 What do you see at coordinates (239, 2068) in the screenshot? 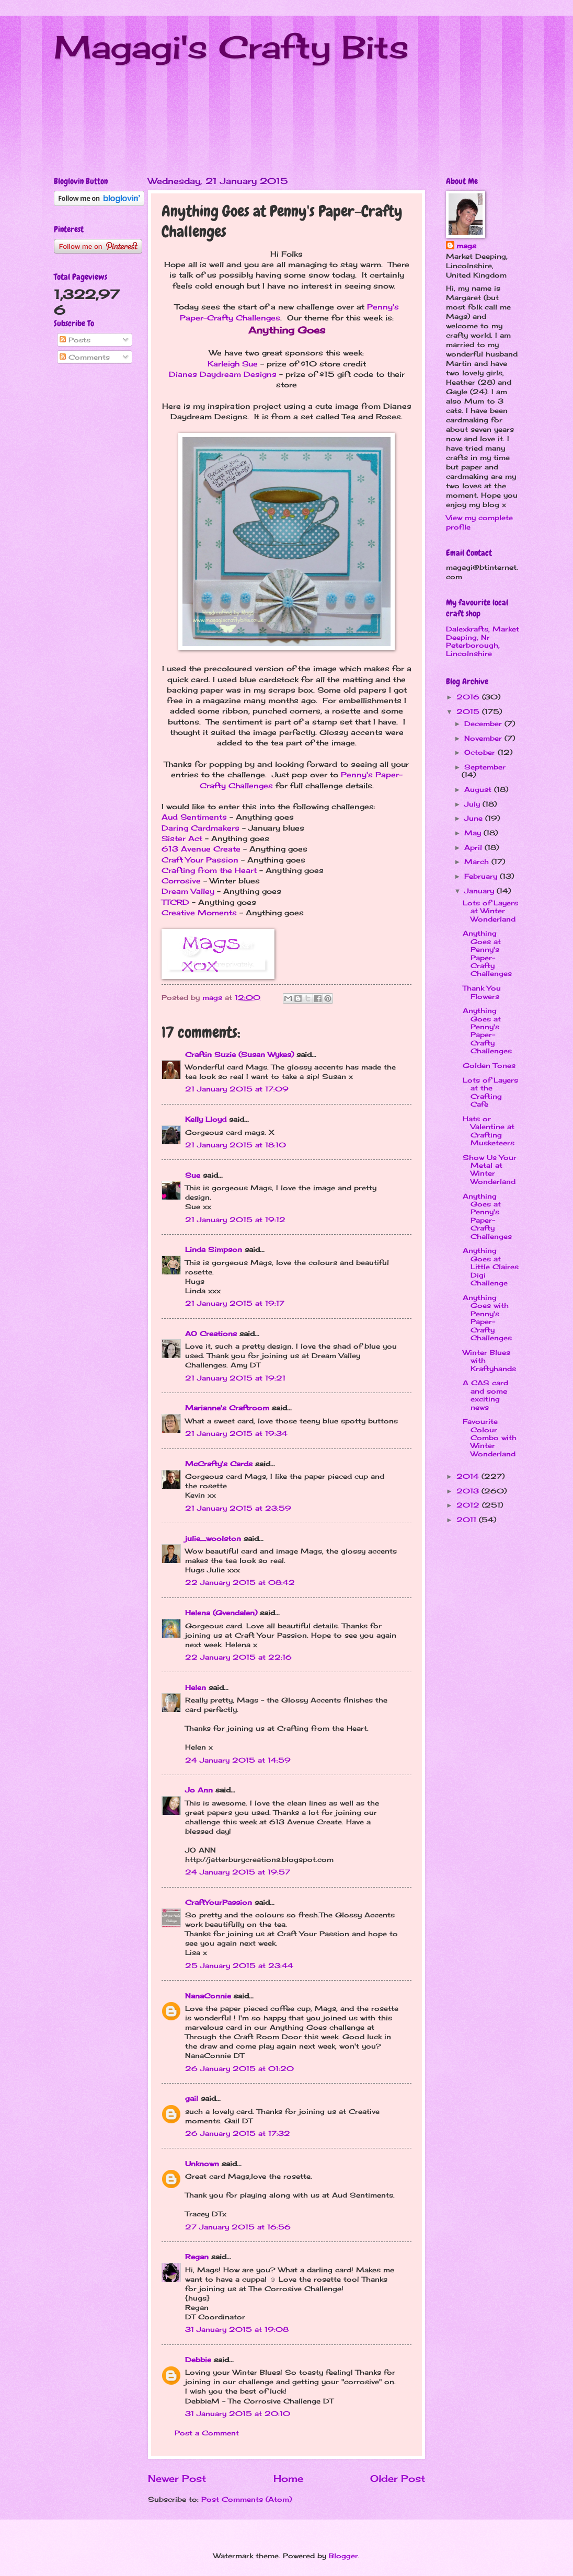
I see `26 January 2015 at 01:20` at bounding box center [239, 2068].